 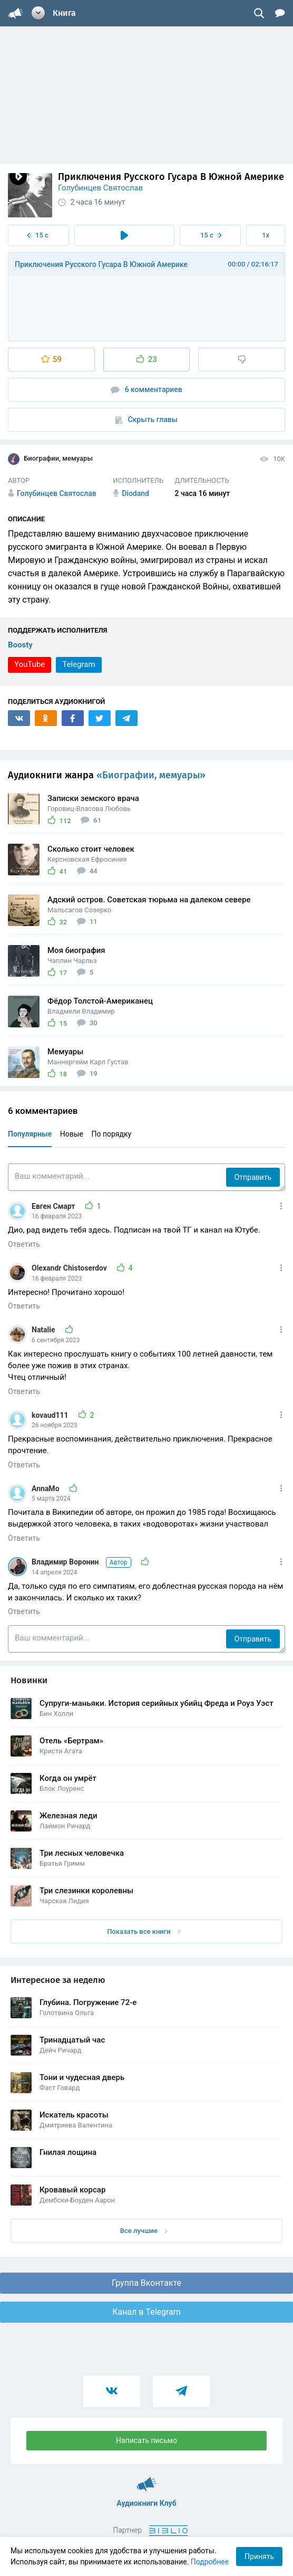 What do you see at coordinates (210, 2562) in the screenshot?
I see `Подробнее` at bounding box center [210, 2562].